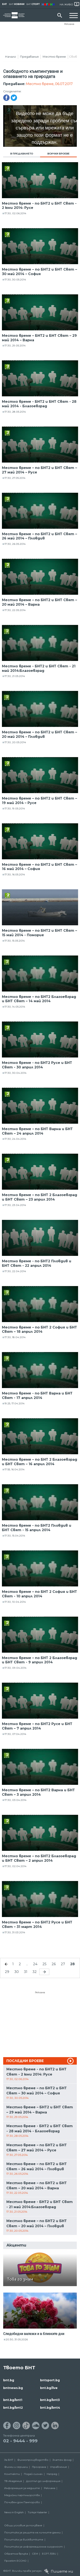  I want to click on bnt.bg/bnt4, so click(50, 2408).